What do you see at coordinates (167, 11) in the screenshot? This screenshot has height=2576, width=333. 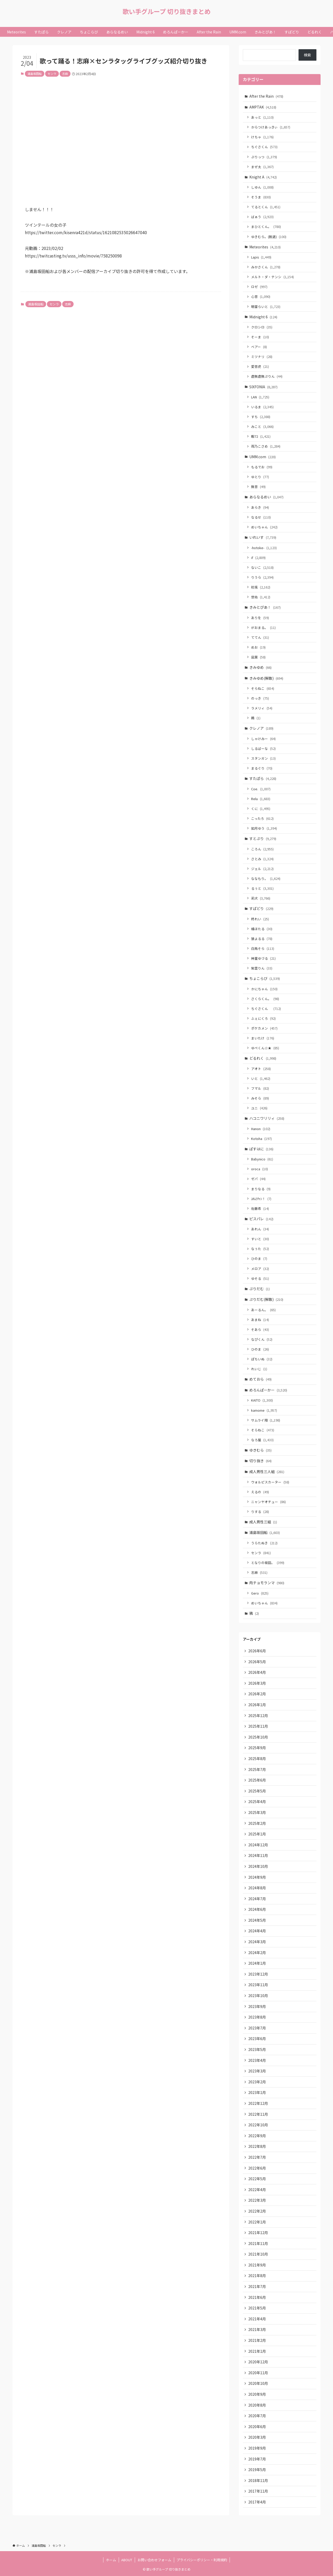 I see `歌い手グループ 切り抜きまとめ` at bounding box center [167, 11].